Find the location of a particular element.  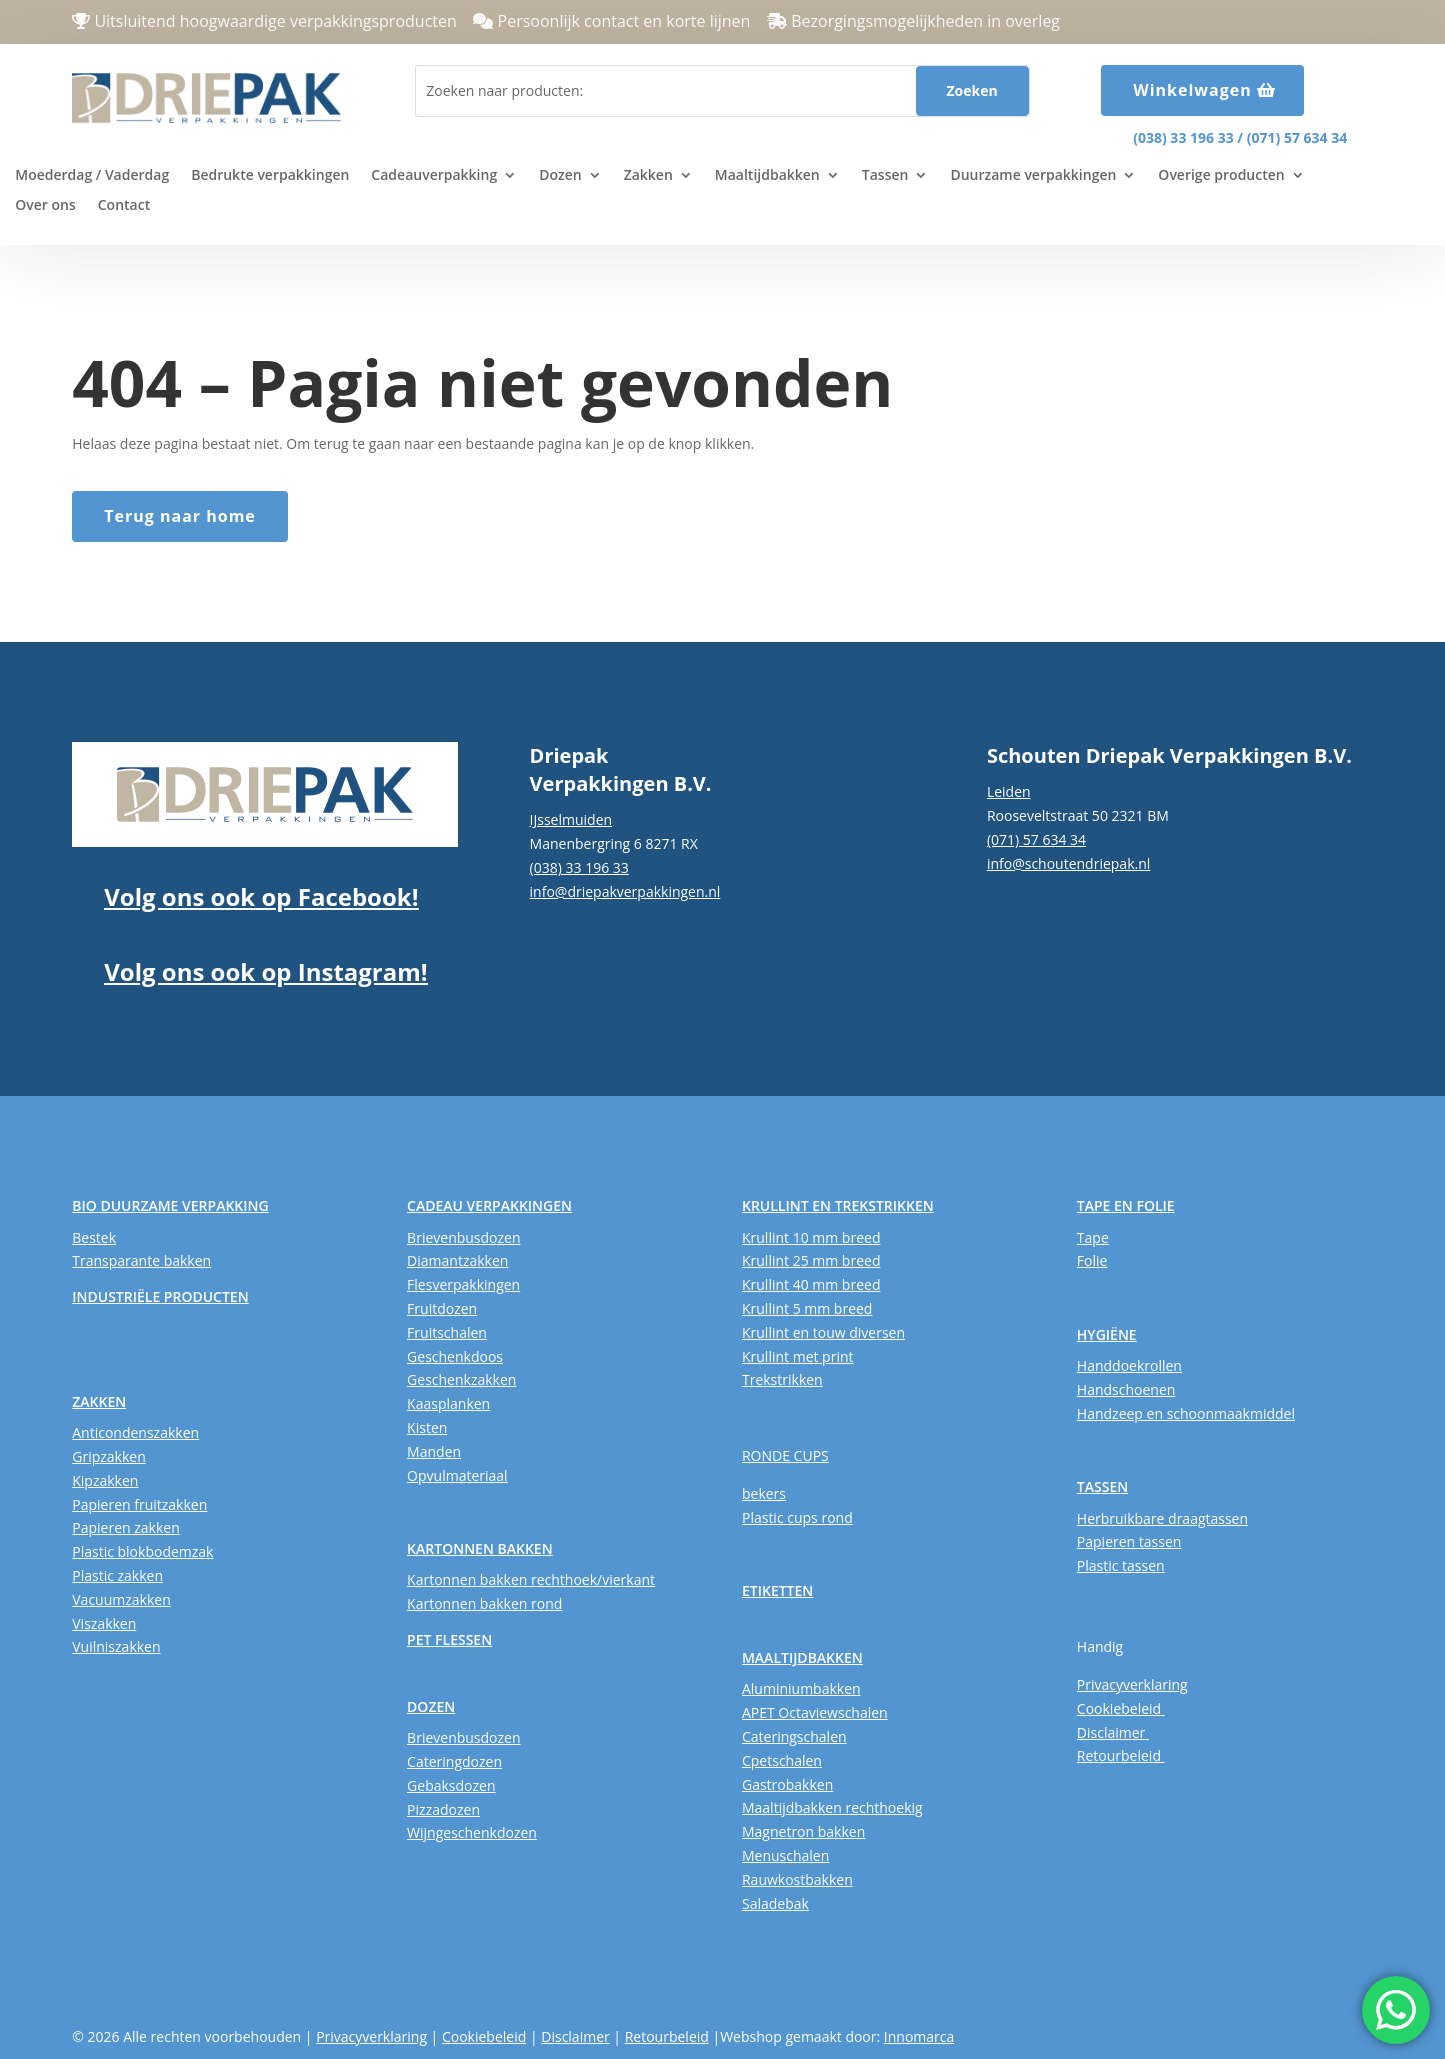

Rauwkostbakken is located at coordinates (797, 1879).